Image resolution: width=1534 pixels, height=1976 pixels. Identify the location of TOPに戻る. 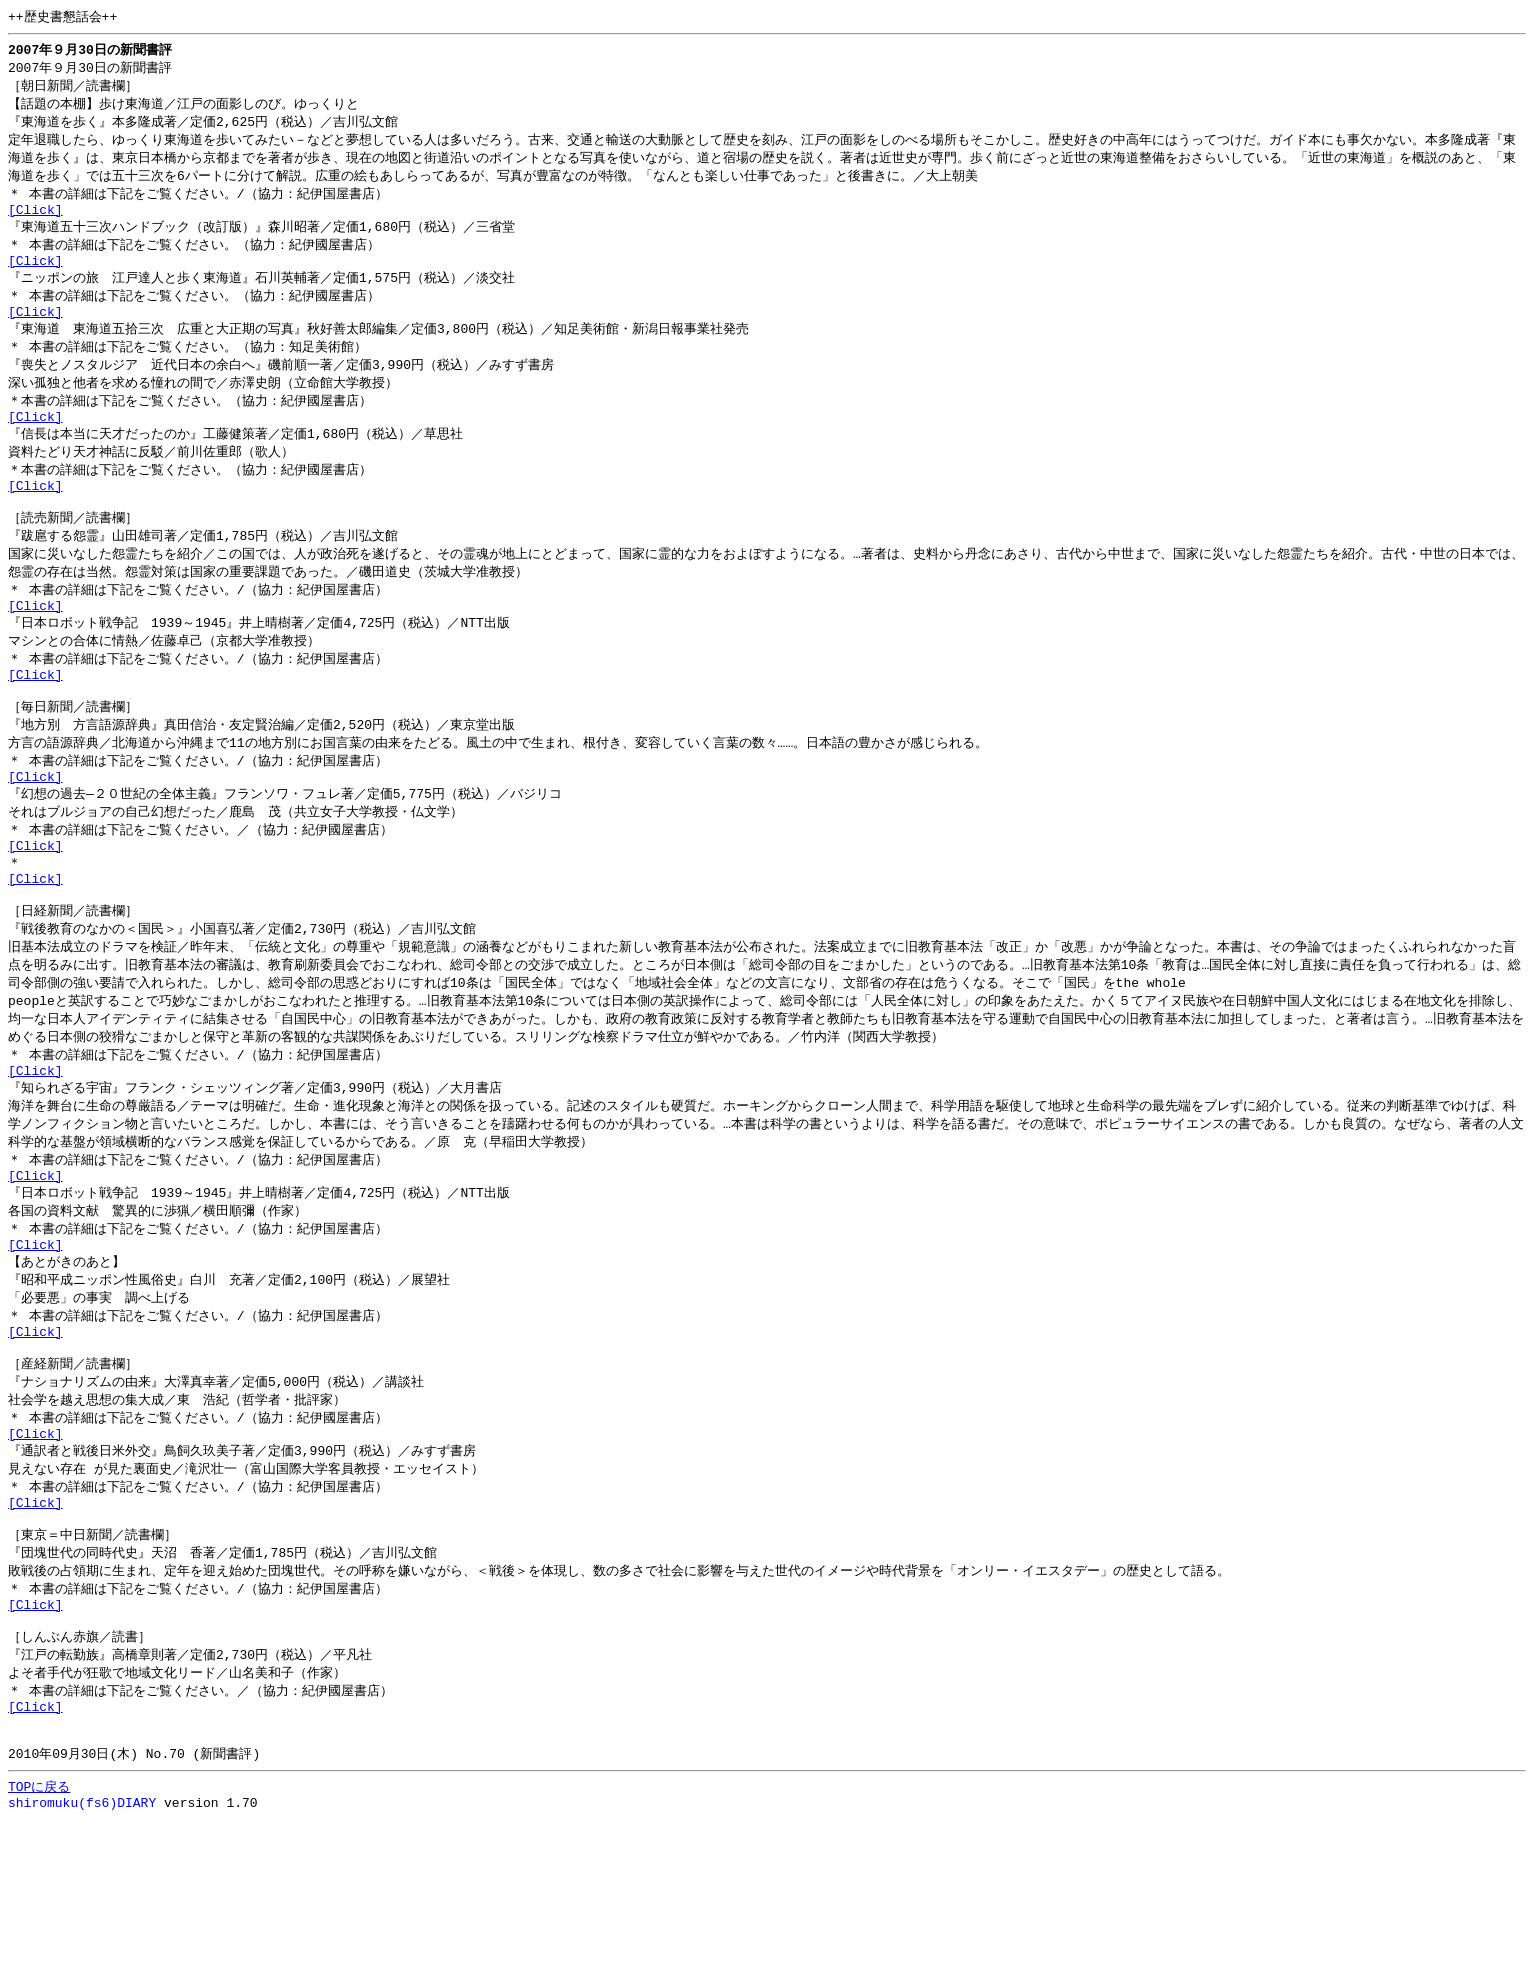
(39, 1940).